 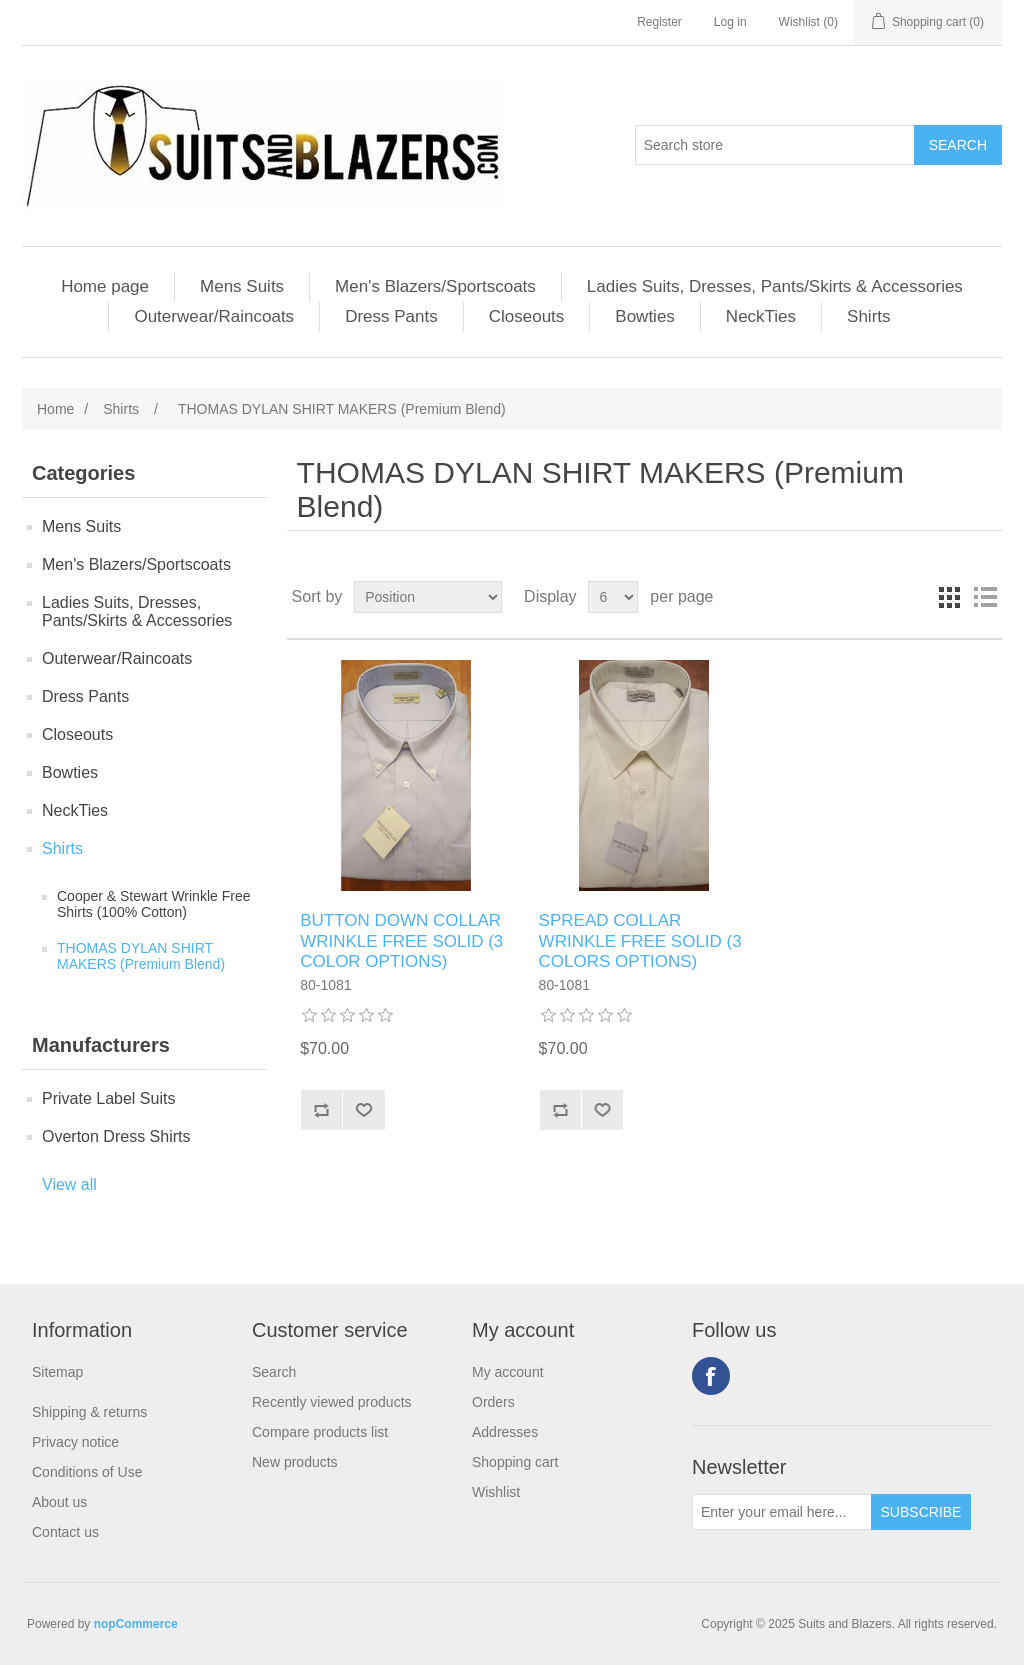 What do you see at coordinates (775, 286) in the screenshot?
I see `Ladies Suits, Dresses, Pants/Skirts & Accessories` at bounding box center [775, 286].